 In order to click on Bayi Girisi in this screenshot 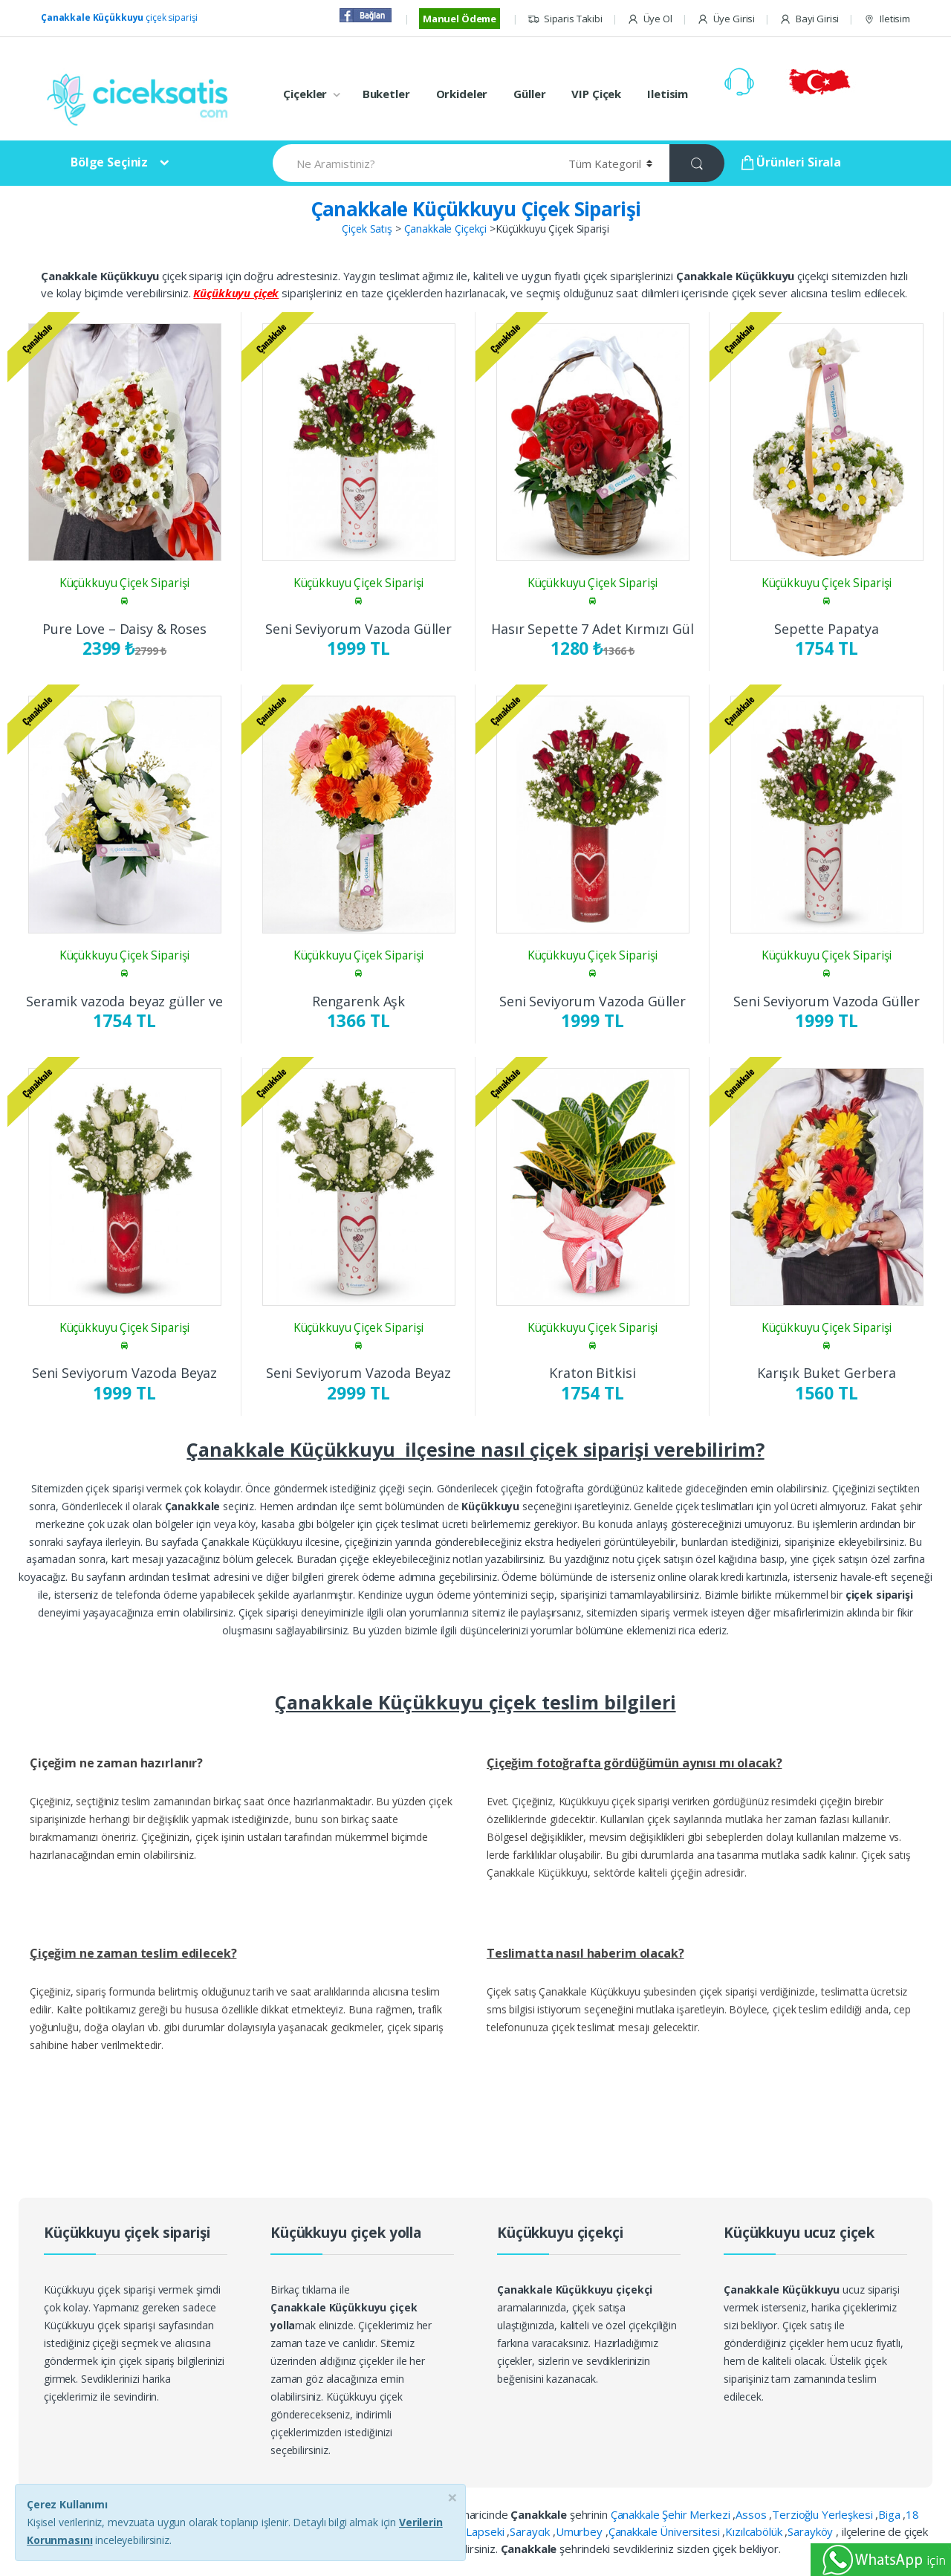, I will do `click(809, 19)`.